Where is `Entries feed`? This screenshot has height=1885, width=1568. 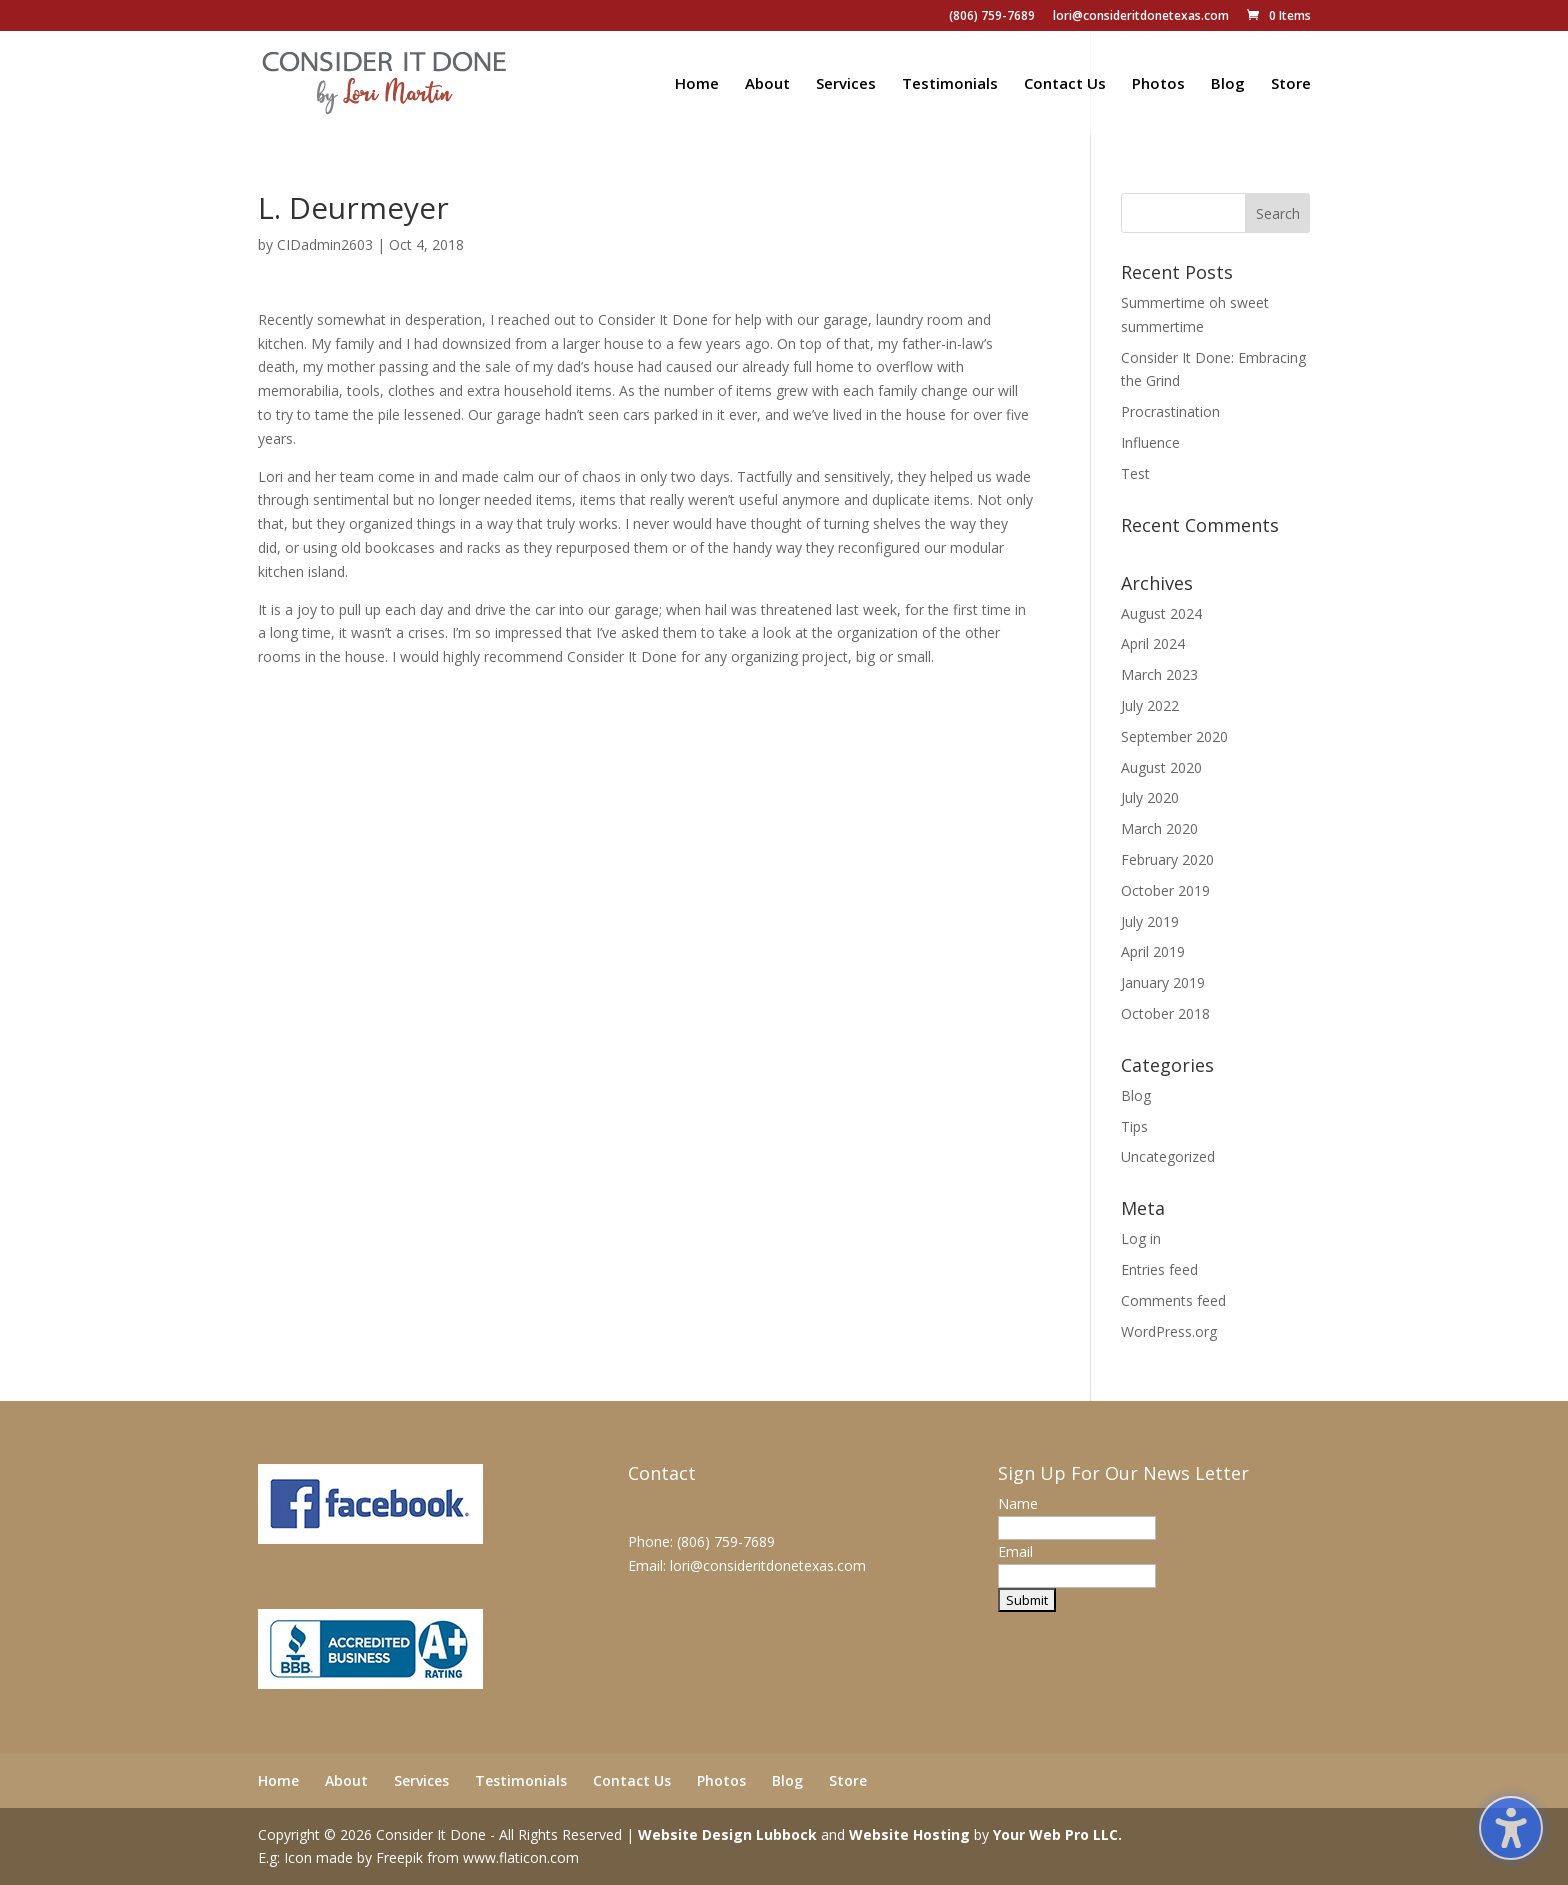 Entries feed is located at coordinates (1159, 1269).